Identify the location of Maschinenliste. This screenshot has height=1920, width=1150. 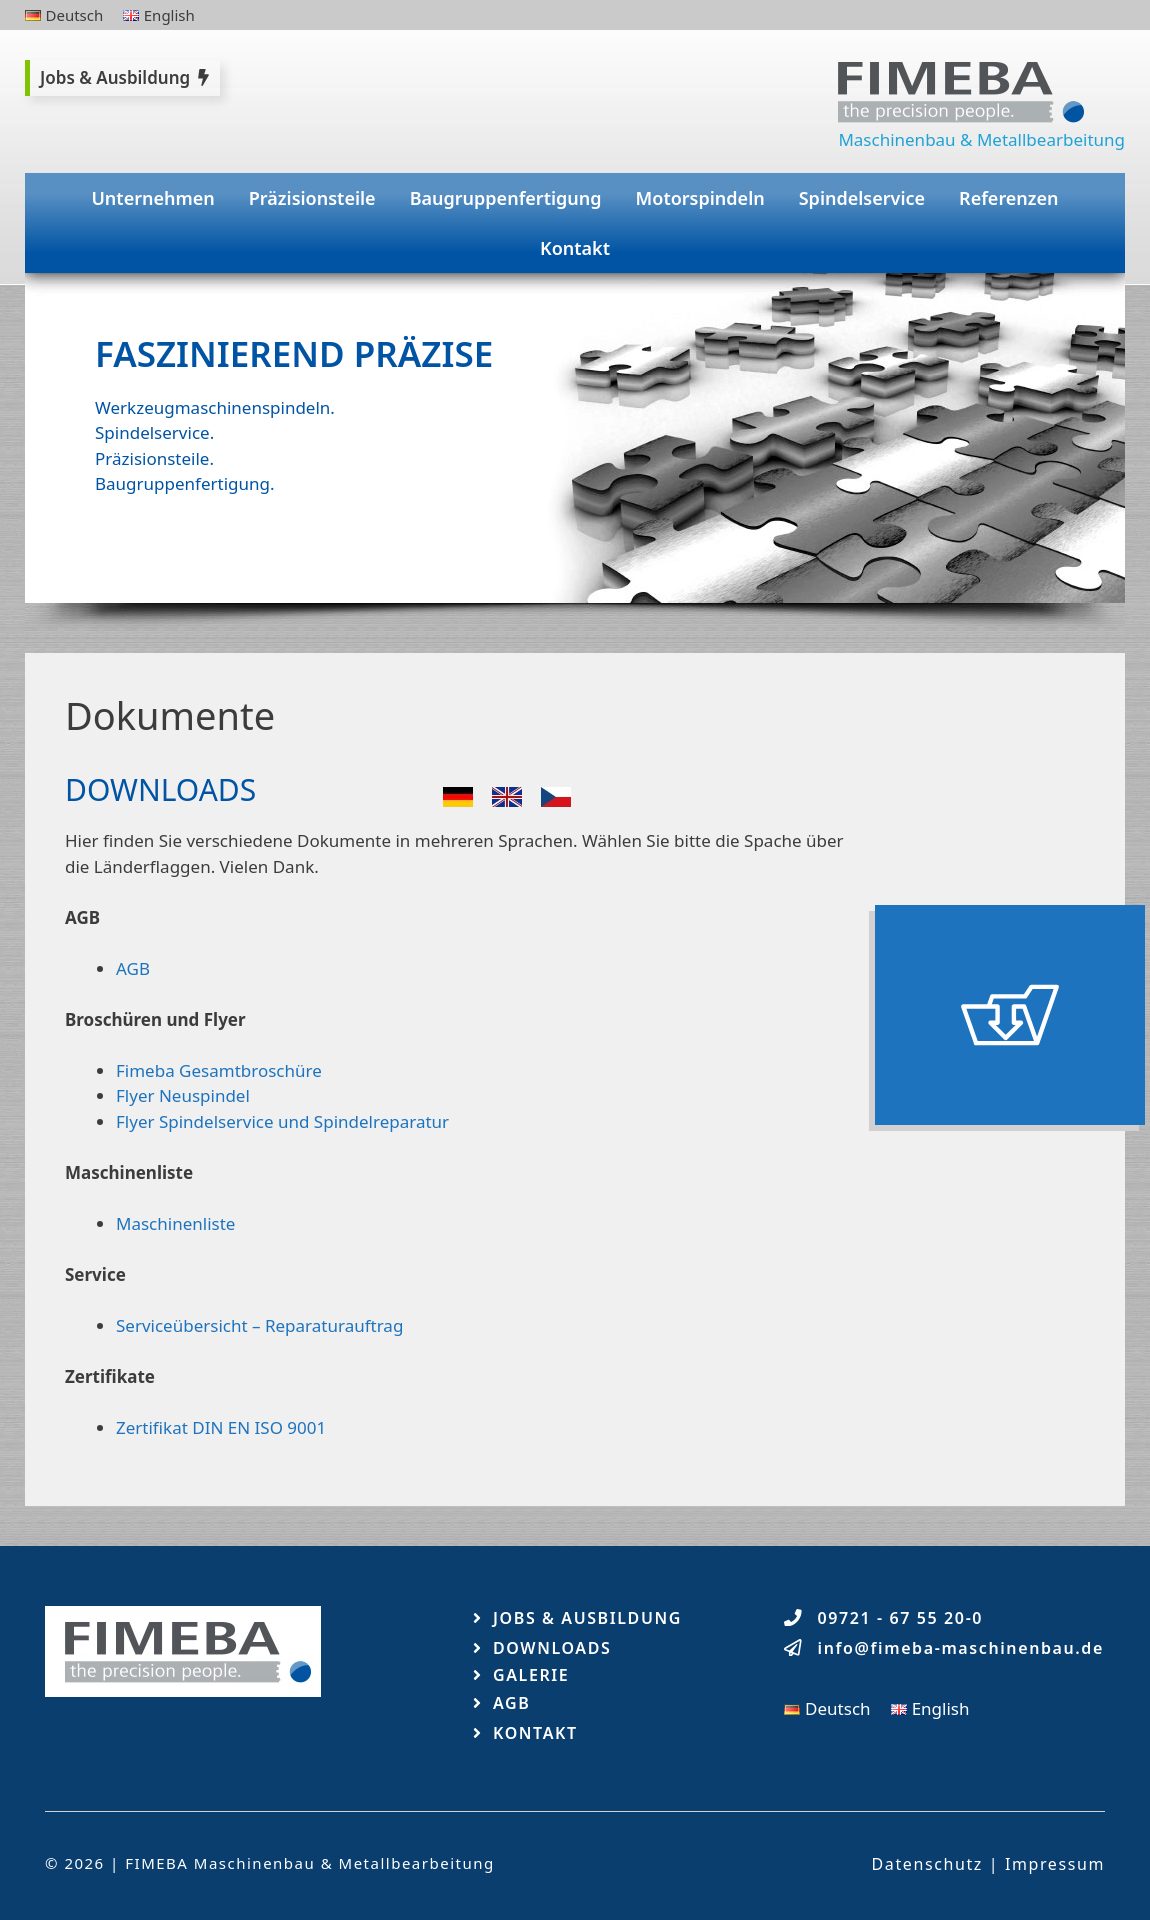
(175, 1223).